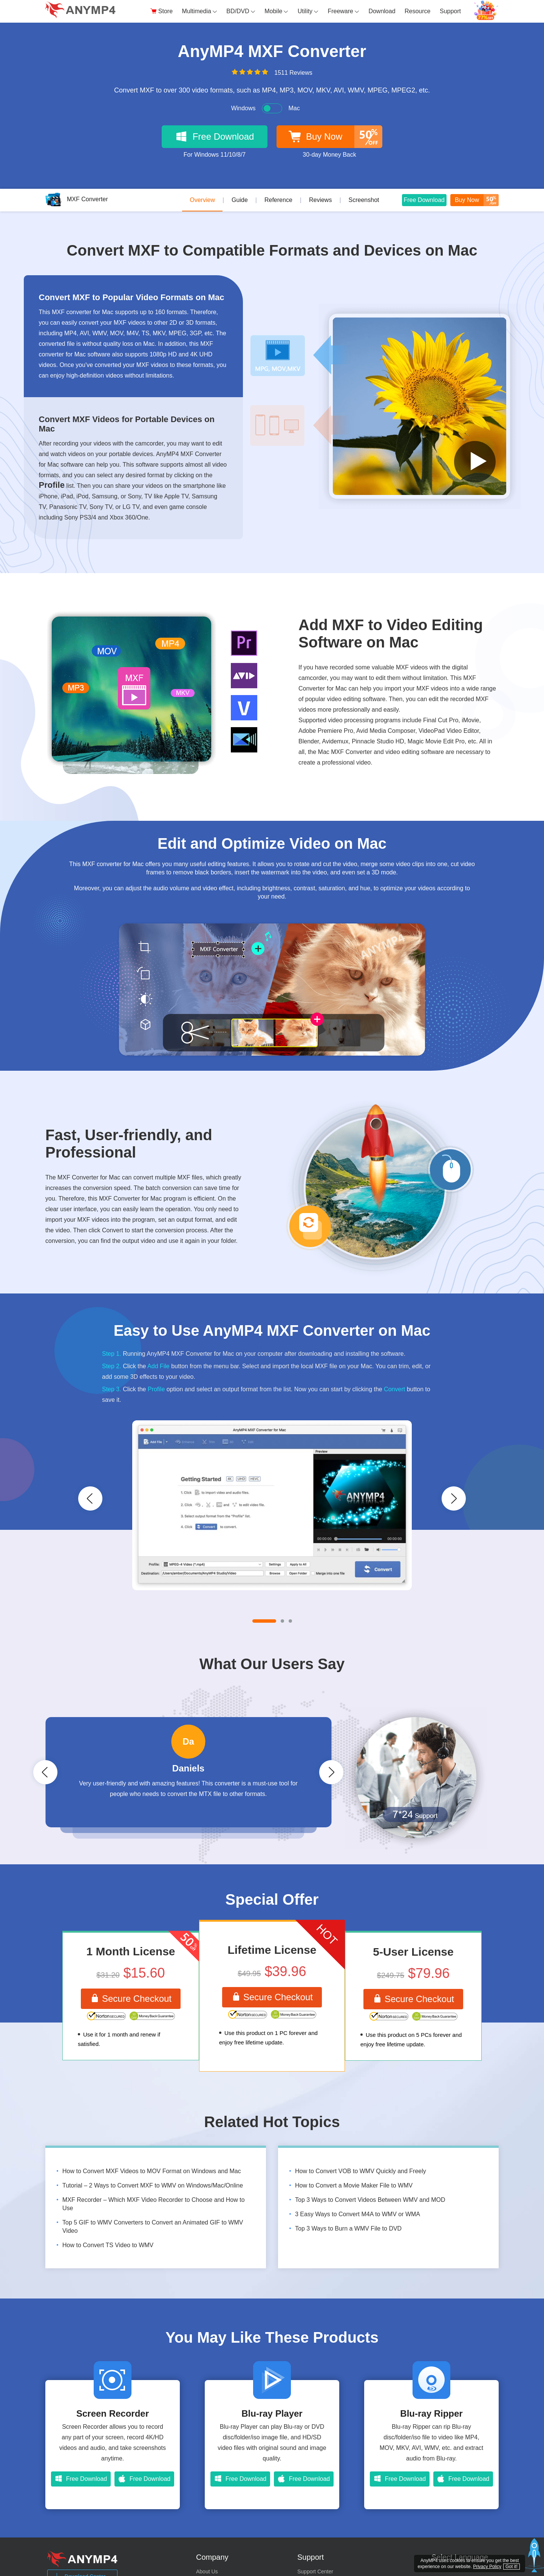 Image resolution: width=544 pixels, height=2576 pixels. Describe the element at coordinates (348, 2229) in the screenshot. I see `Top 3 Ways to Burn a WMV File to DVD` at that location.